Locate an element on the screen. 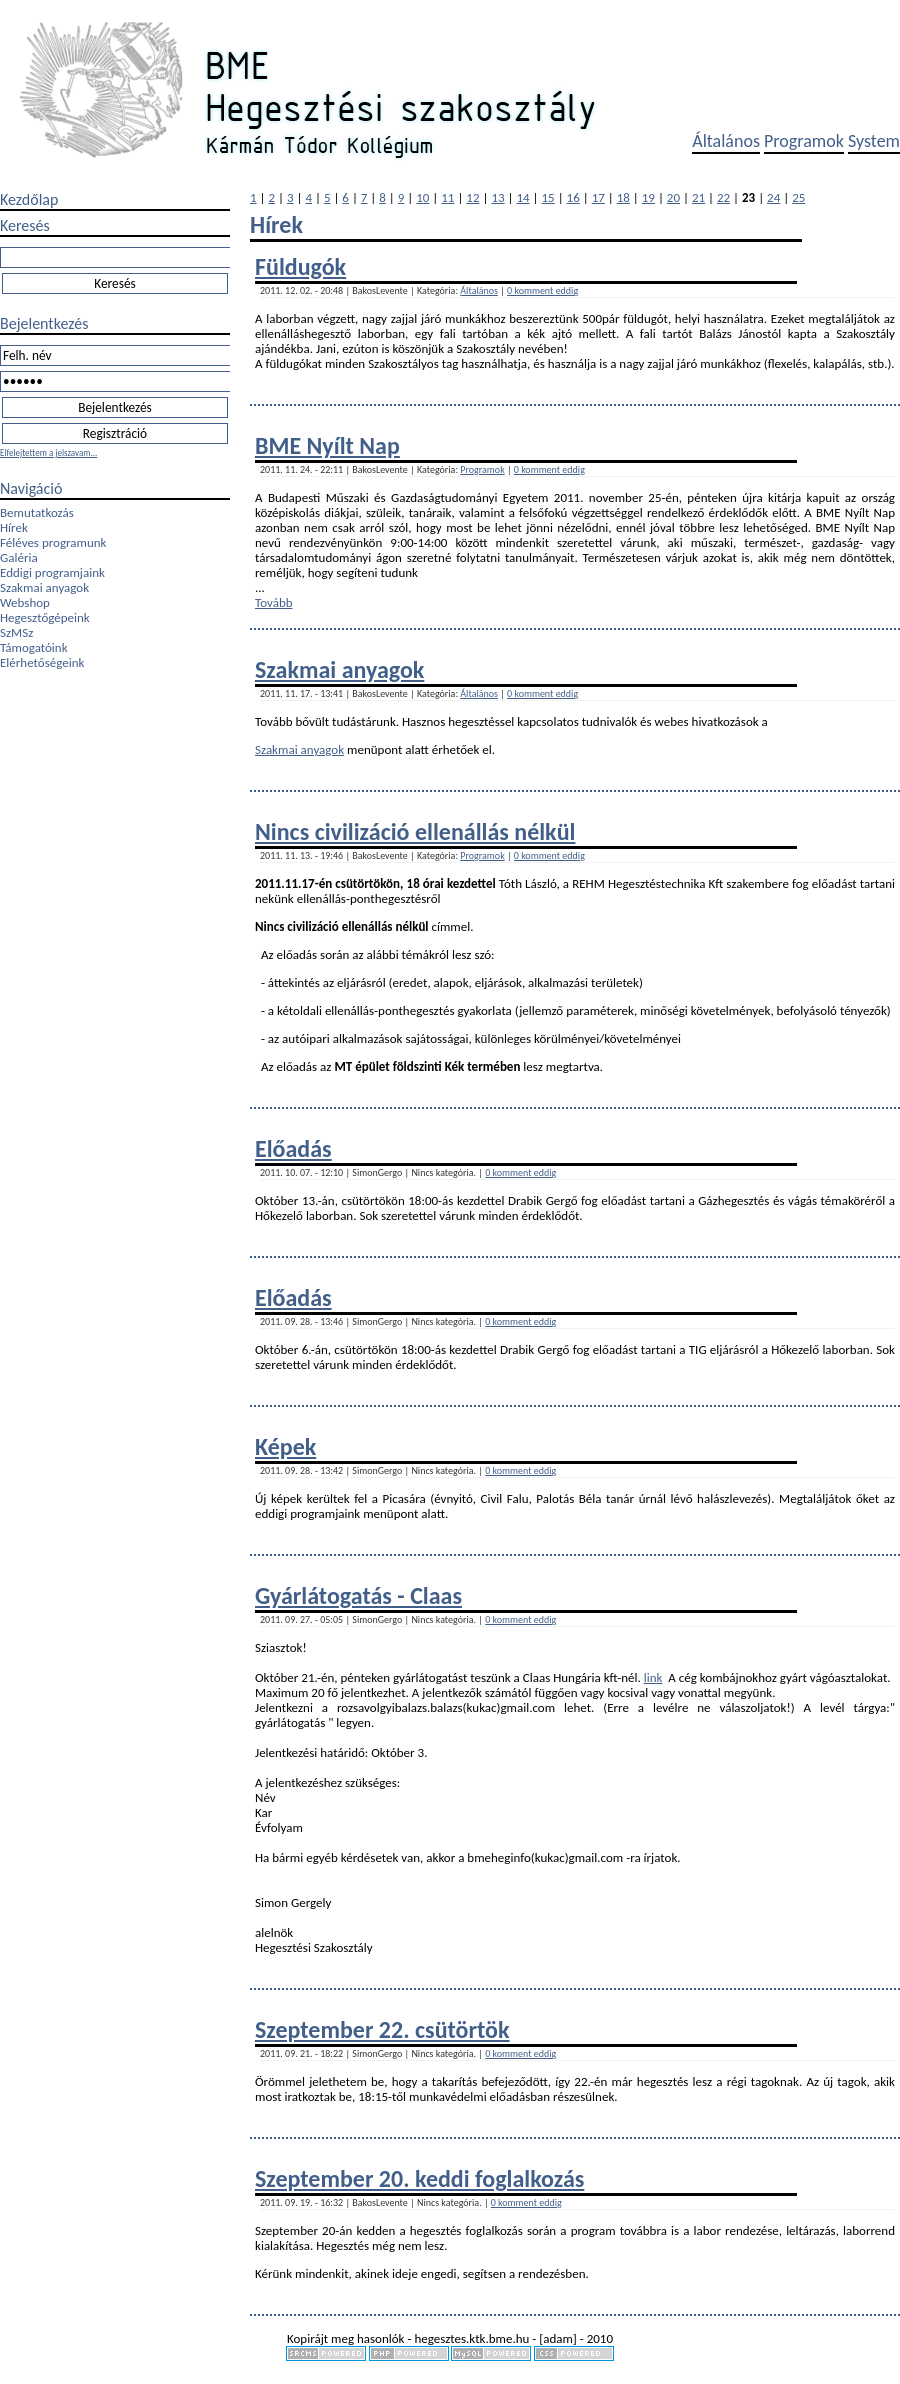 The image size is (900, 2384). Galéria is located at coordinates (19, 557).